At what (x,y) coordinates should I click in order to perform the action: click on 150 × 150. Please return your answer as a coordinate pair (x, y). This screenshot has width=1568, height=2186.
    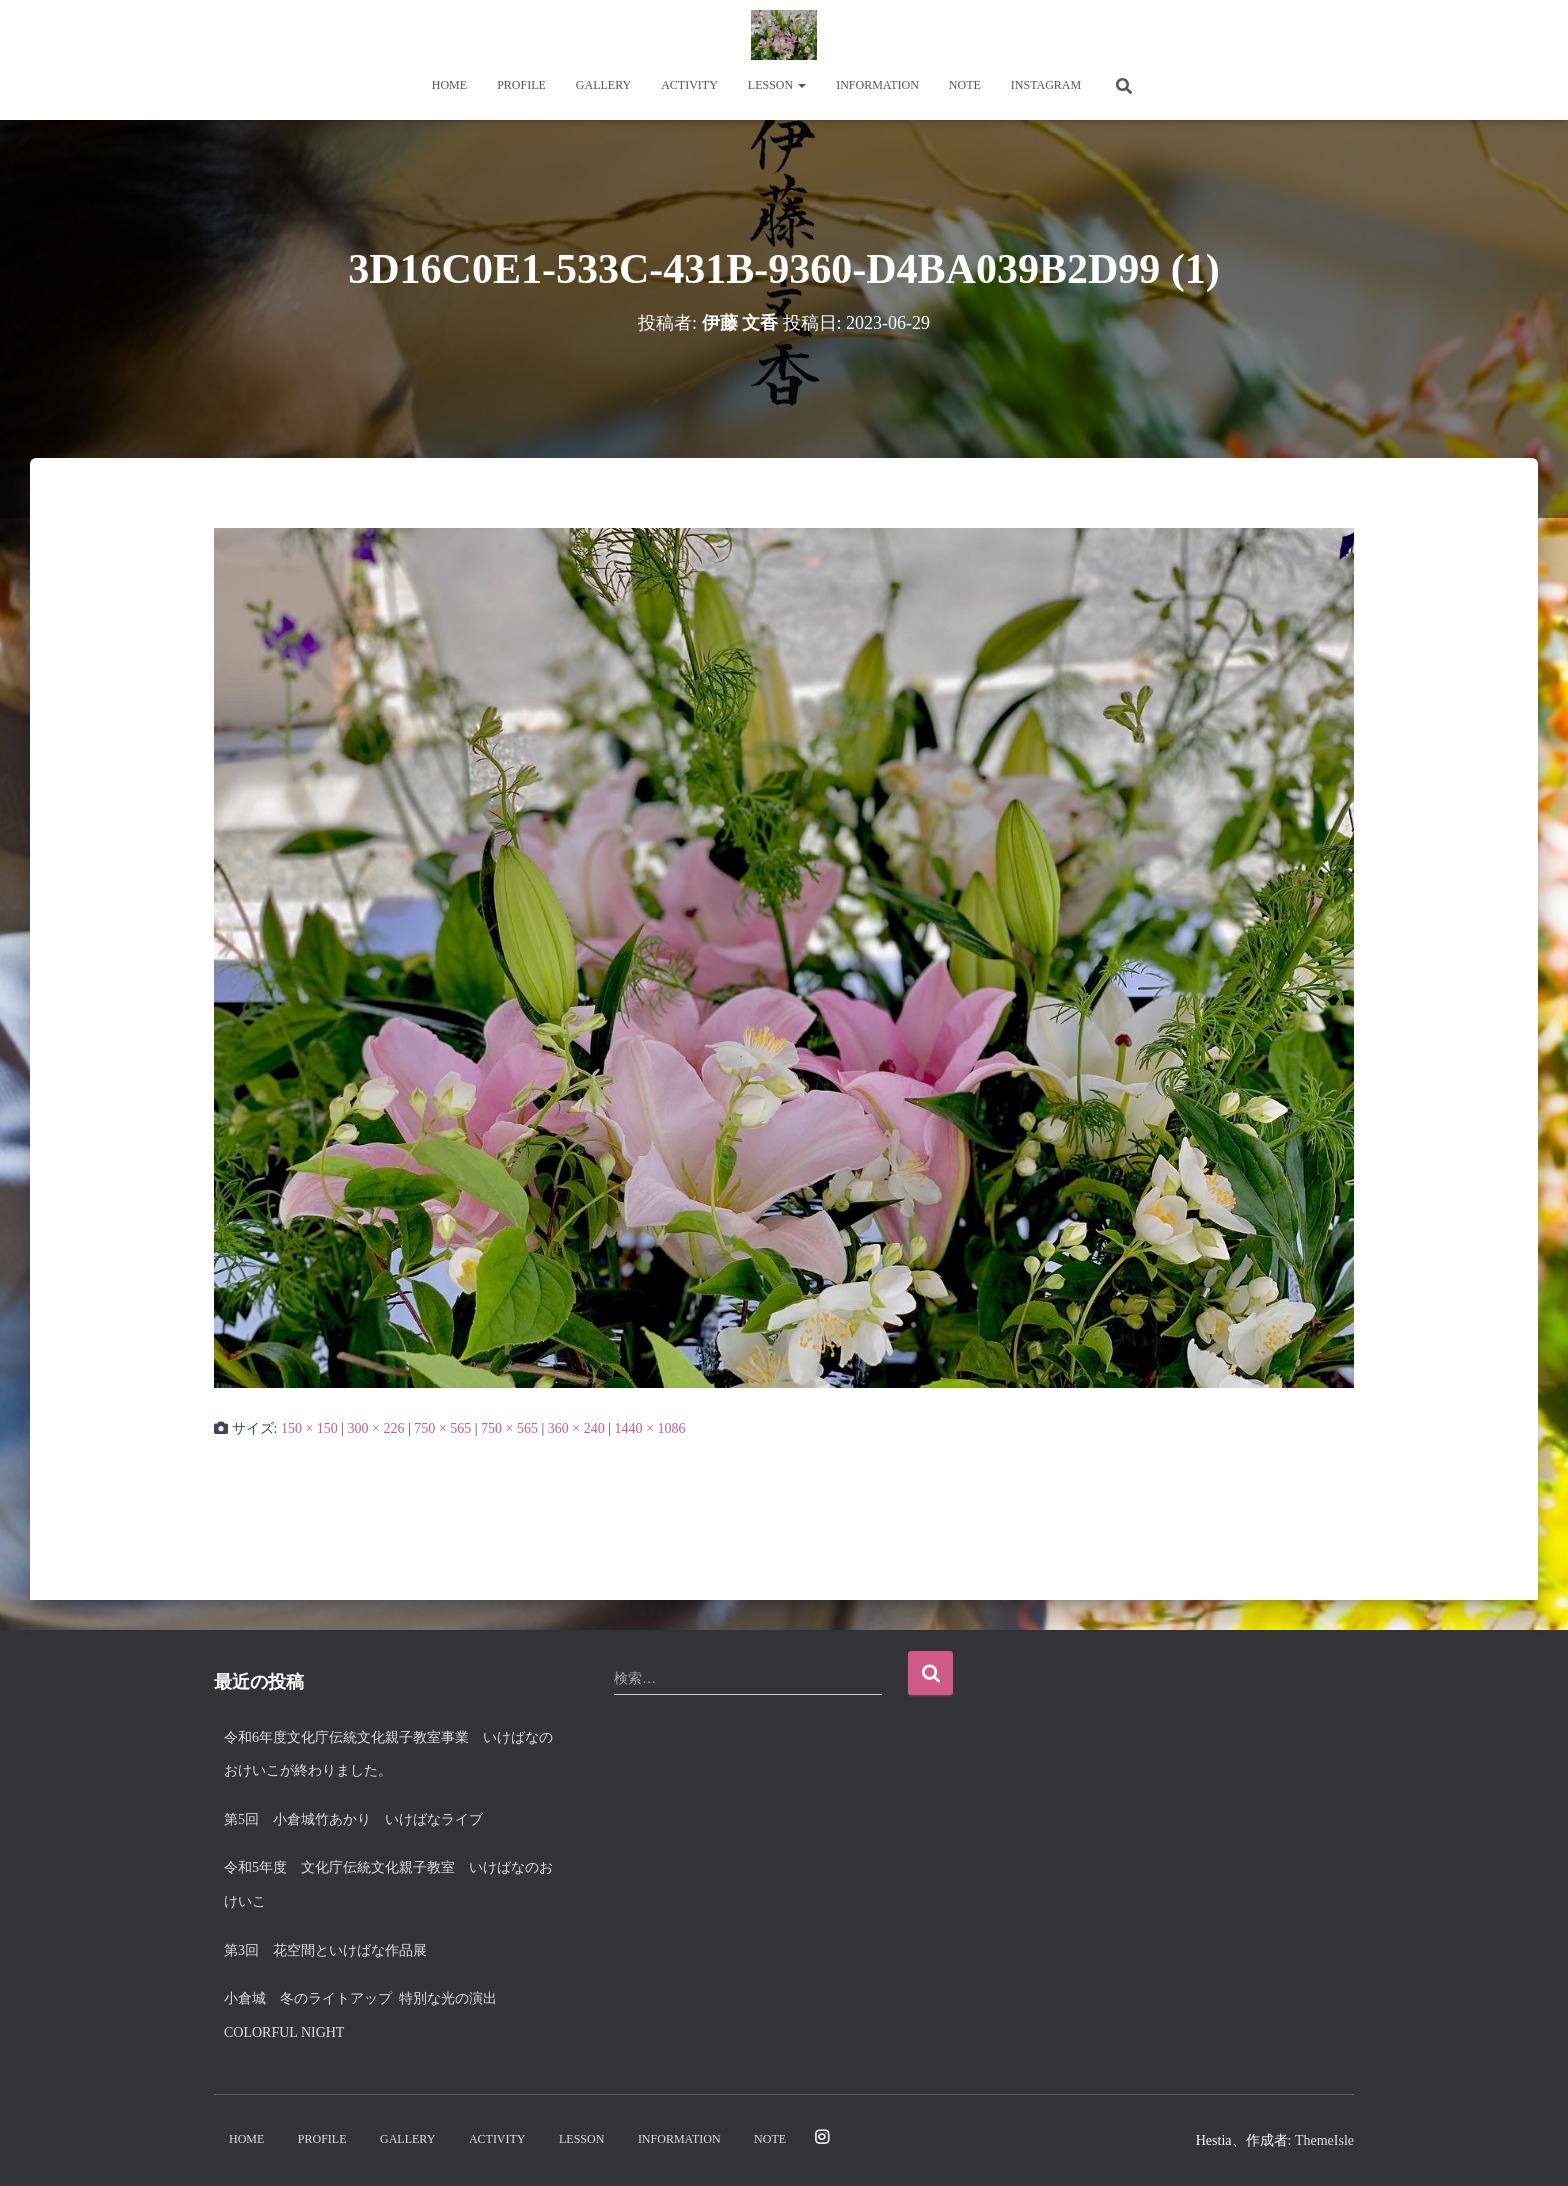
    Looking at the image, I should click on (309, 1428).